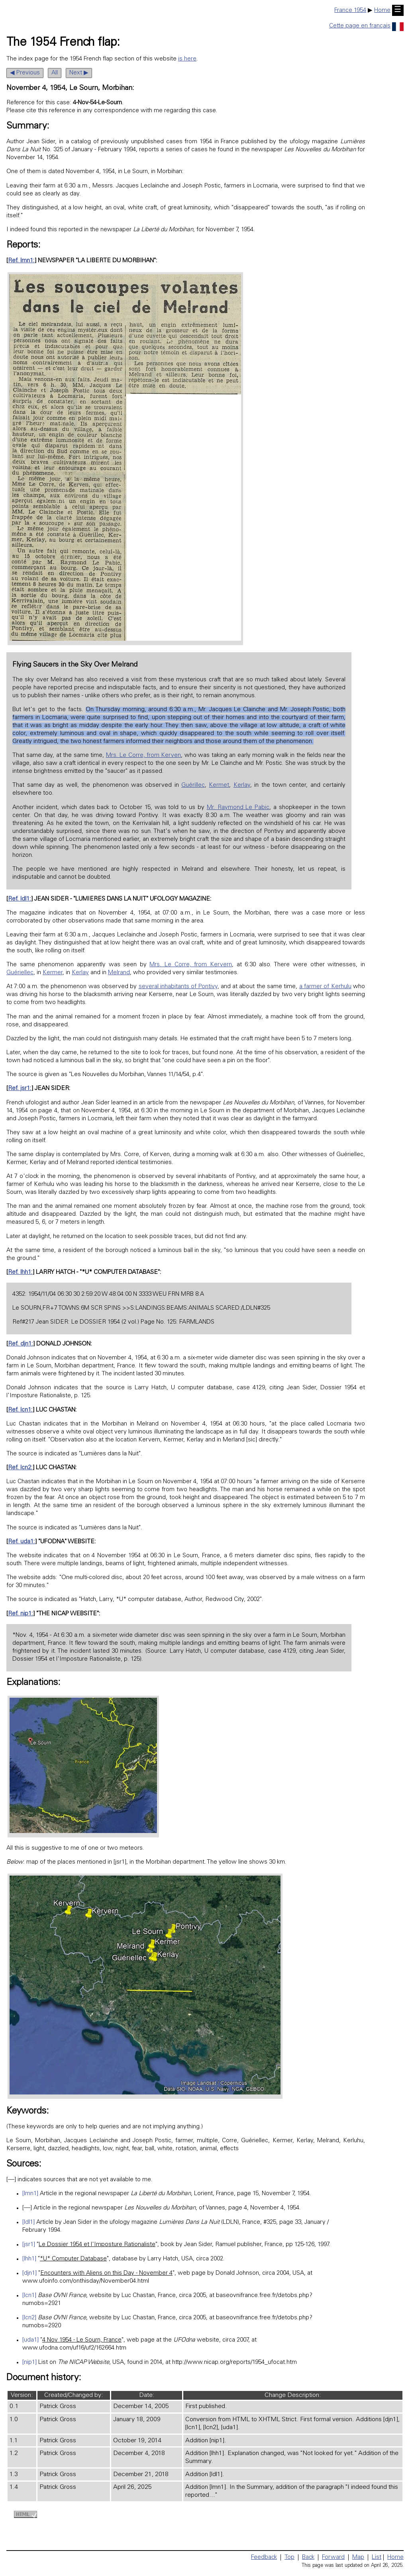  Describe the element at coordinates (28, 2245) in the screenshot. I see `[jsr1]` at that location.